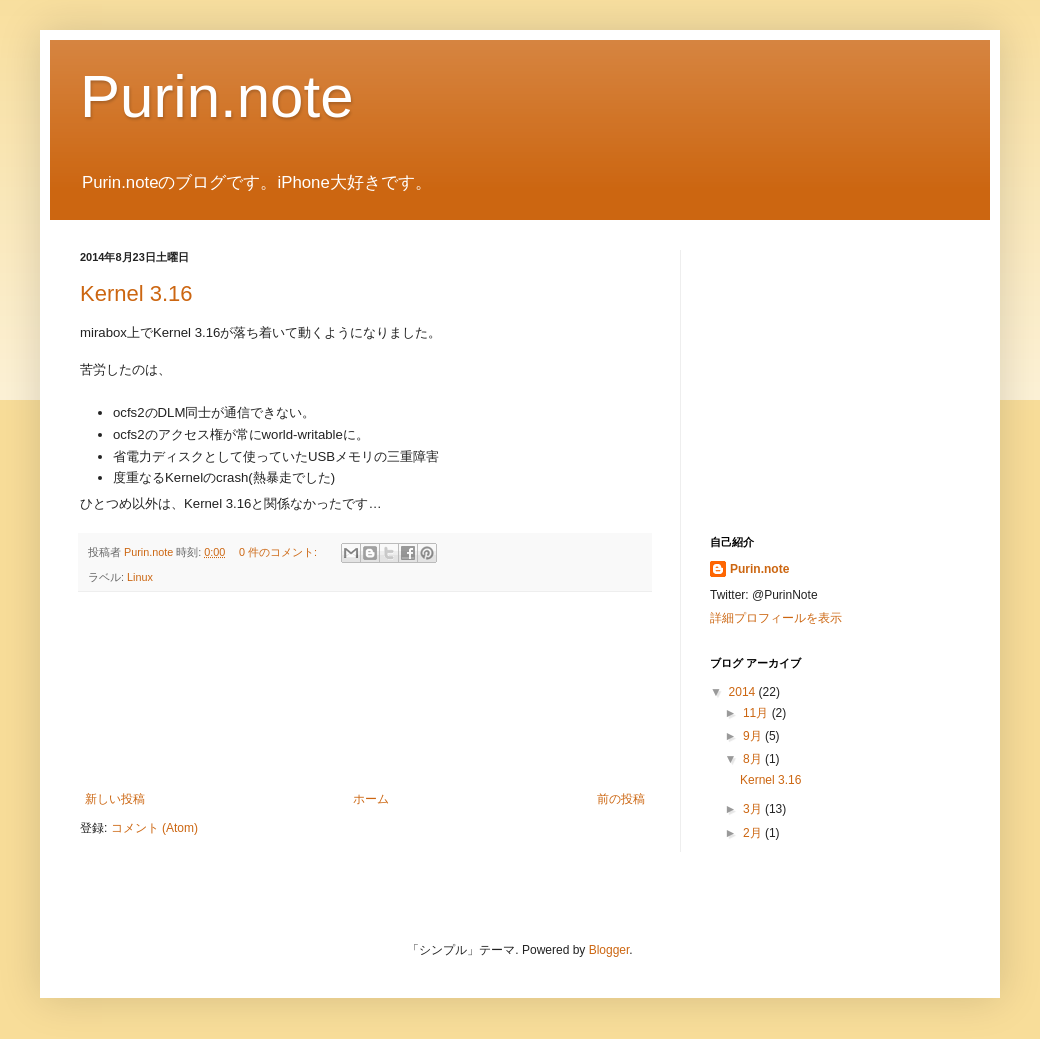 The image size is (1040, 1039). What do you see at coordinates (154, 828) in the screenshot?
I see `コメント (Atom)` at bounding box center [154, 828].